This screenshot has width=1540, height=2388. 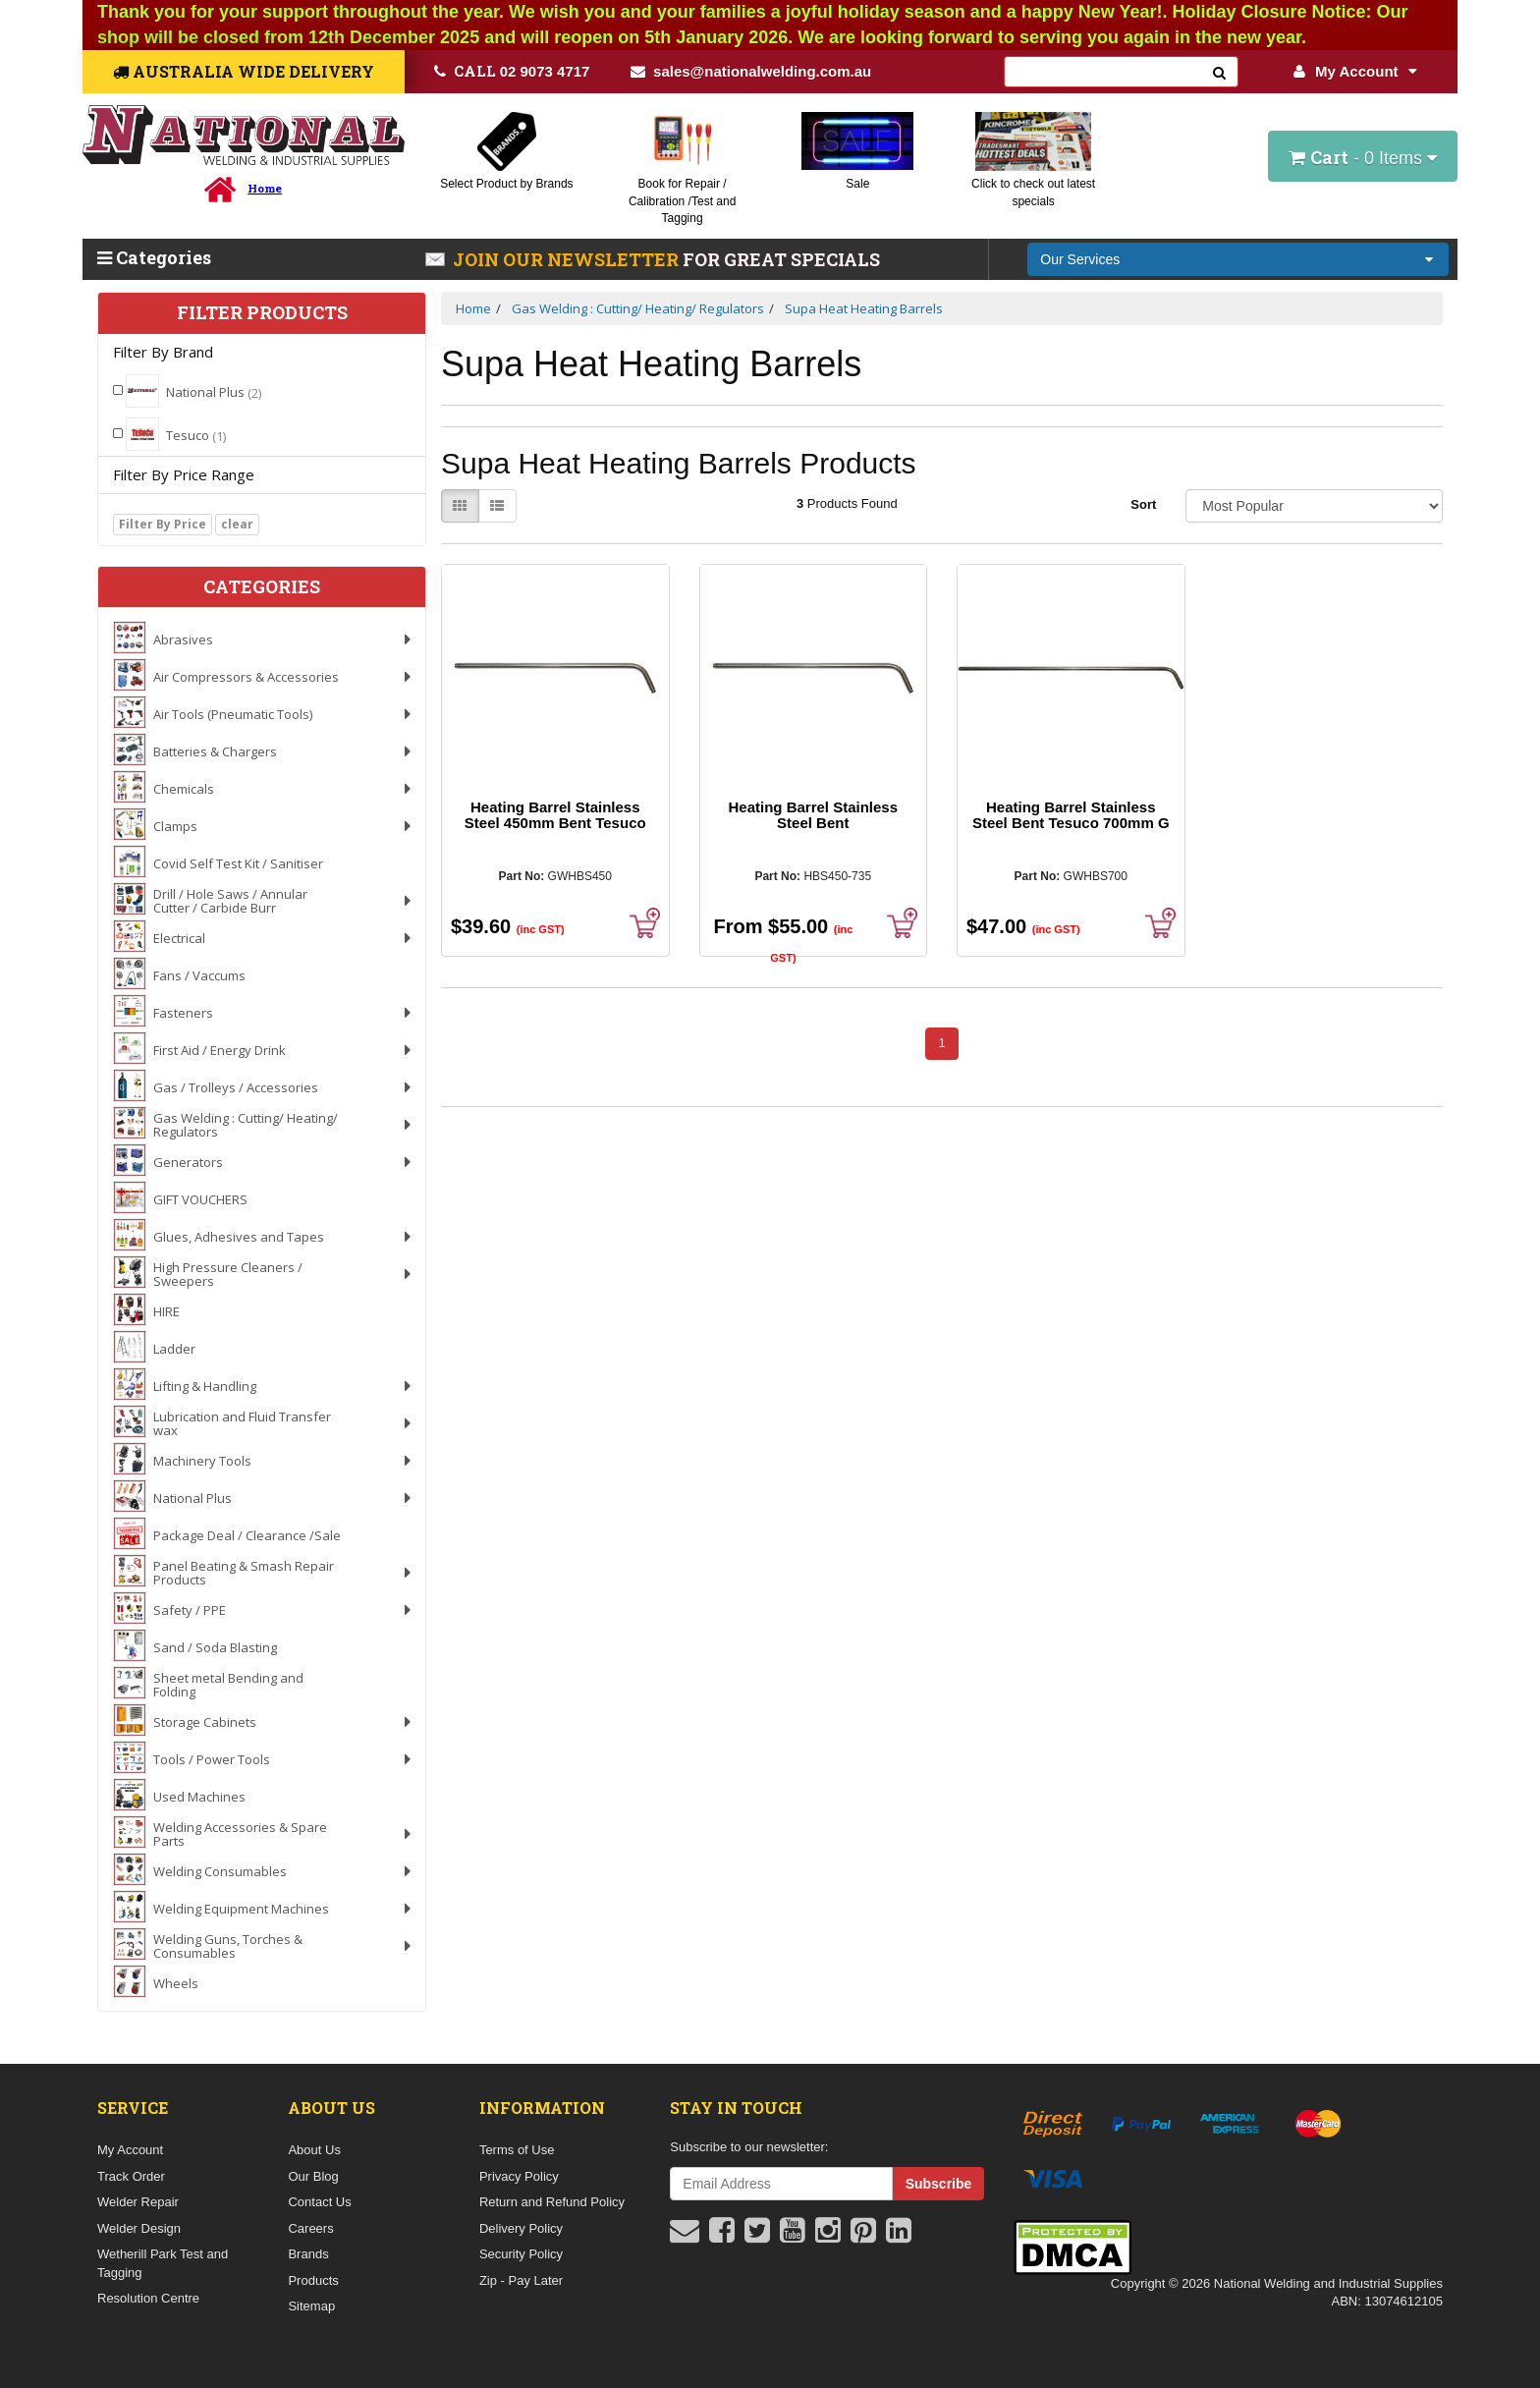 What do you see at coordinates (552, 2201) in the screenshot?
I see `Return and Refund Policy` at bounding box center [552, 2201].